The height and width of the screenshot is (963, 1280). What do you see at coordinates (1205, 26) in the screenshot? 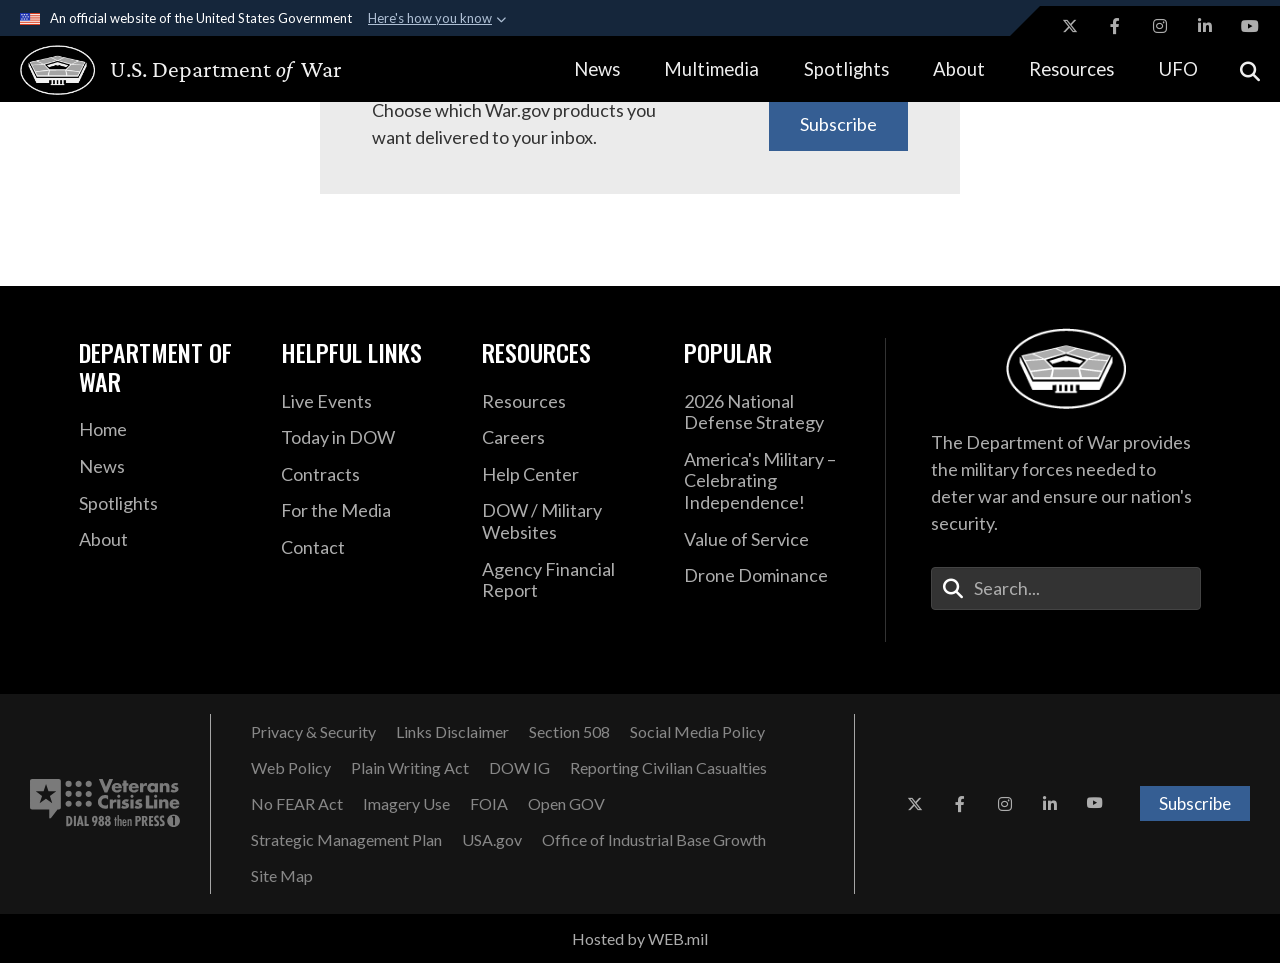
I see `[LinkedIn opens in a new window]` at bounding box center [1205, 26].